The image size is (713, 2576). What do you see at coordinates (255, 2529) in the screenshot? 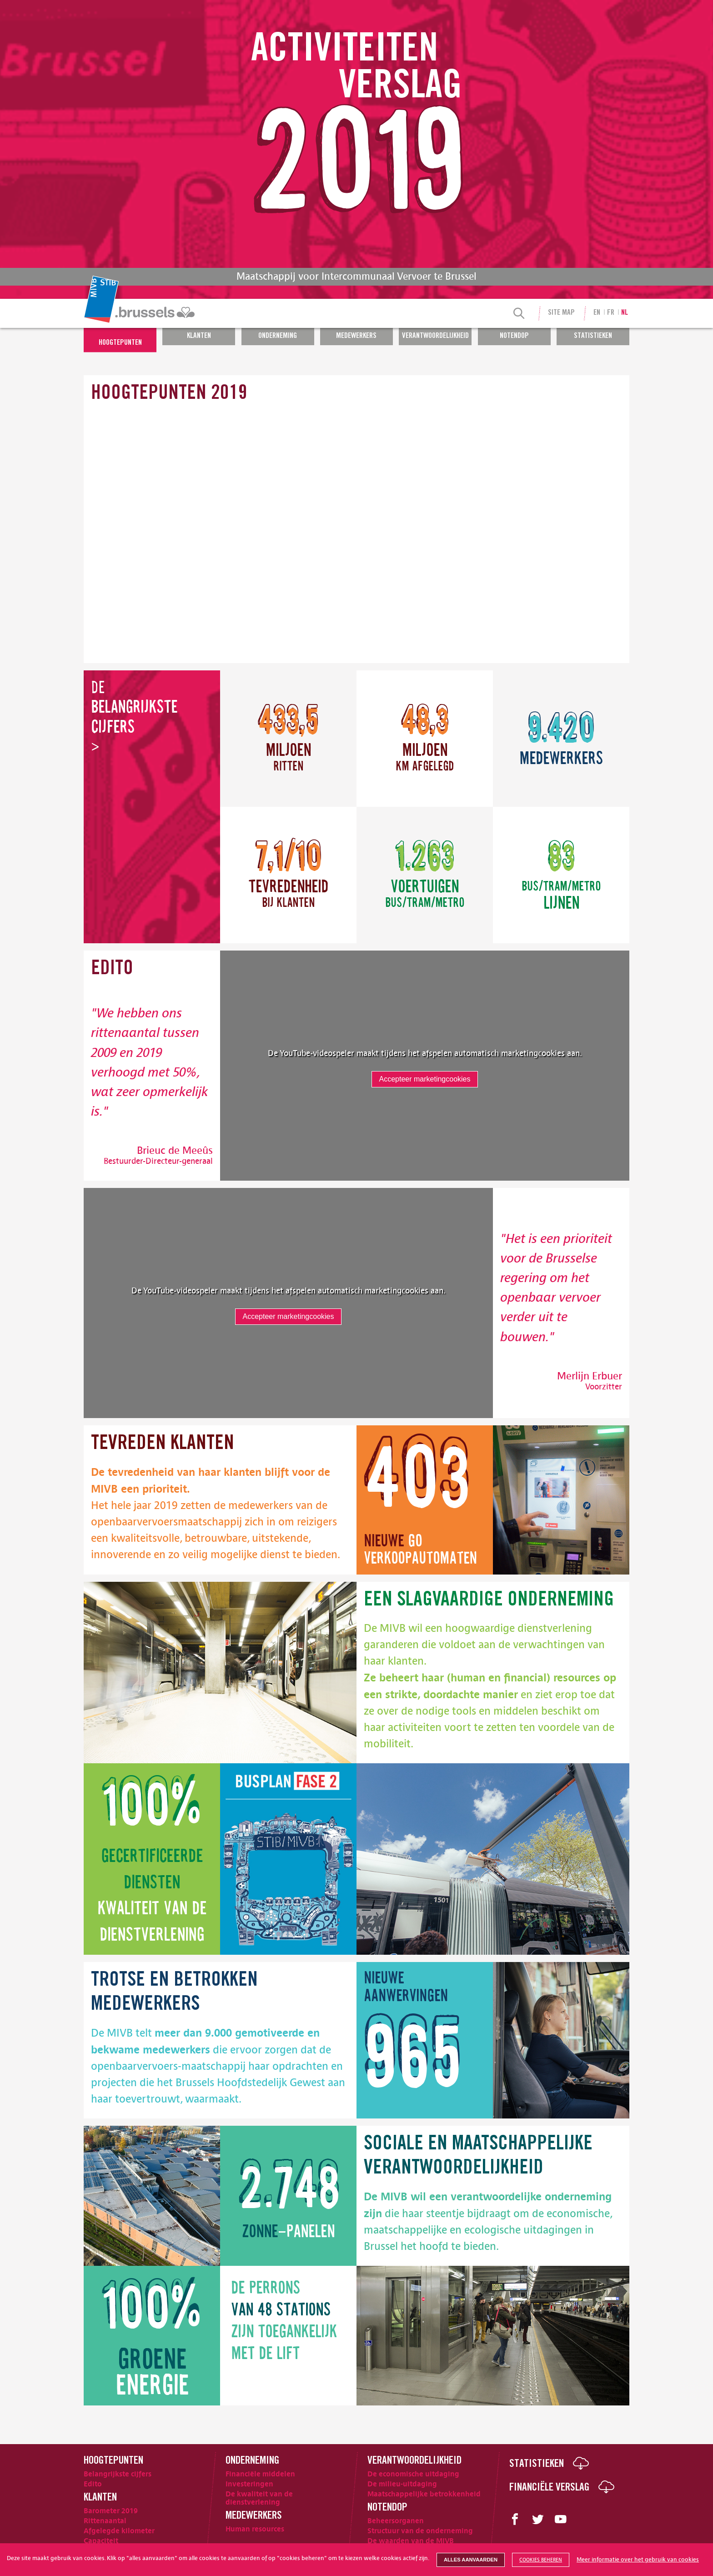
I see `Human resources` at bounding box center [255, 2529].